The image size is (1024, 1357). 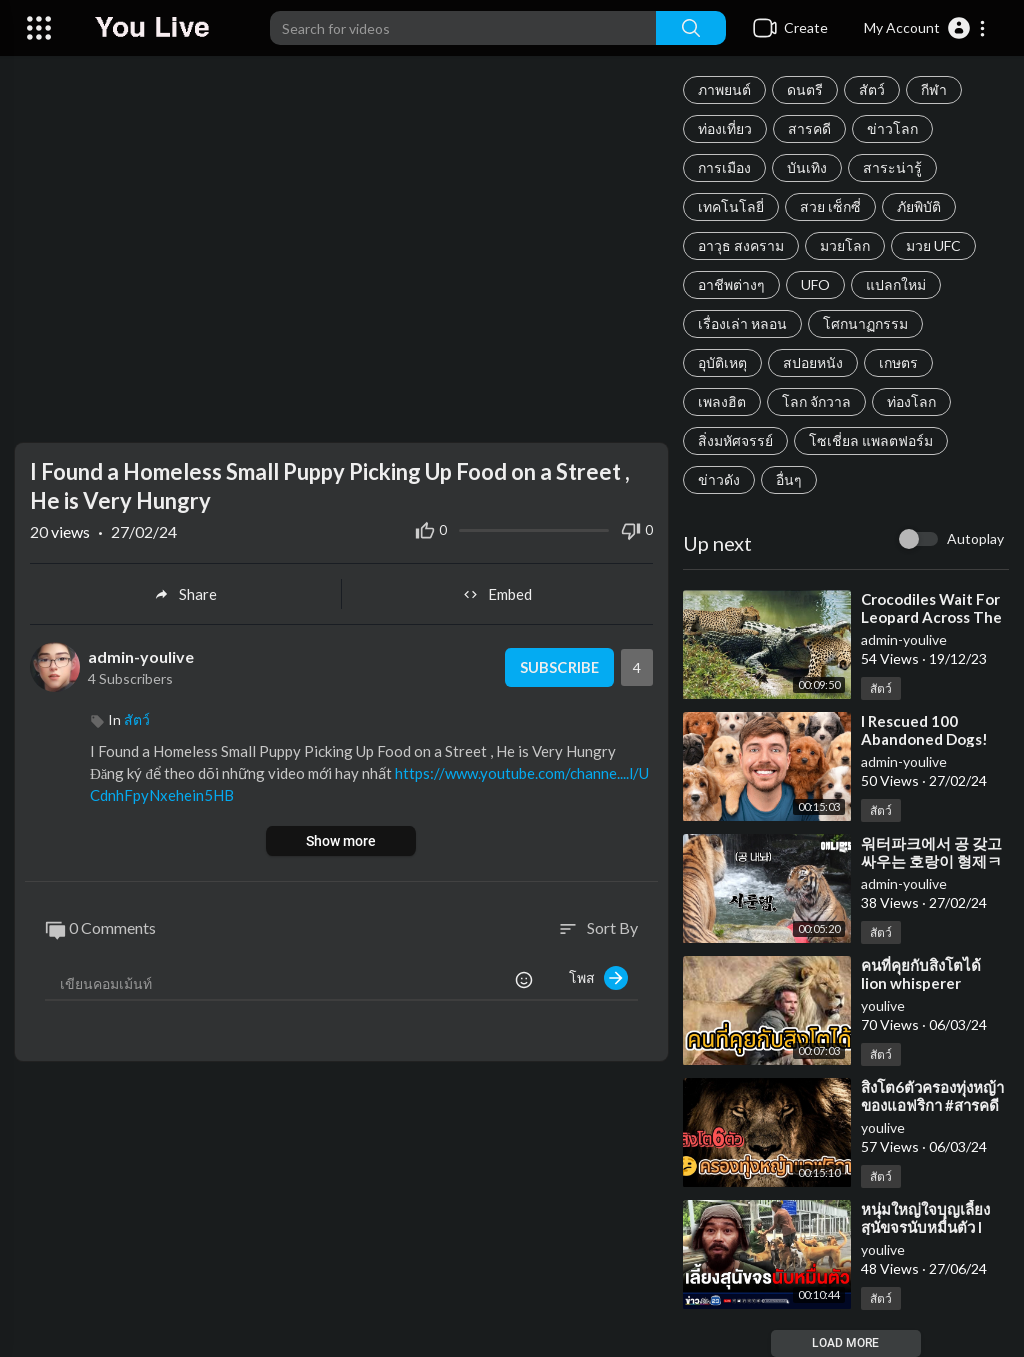 I want to click on สวย เซ็กซี่, so click(x=830, y=206).